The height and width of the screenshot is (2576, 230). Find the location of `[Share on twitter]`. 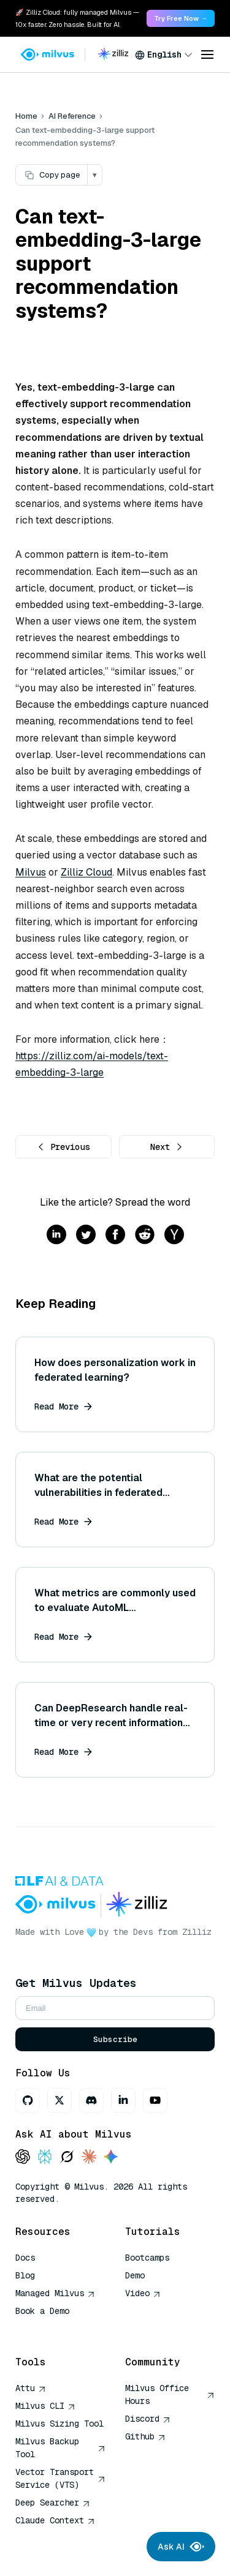

[Share on twitter] is located at coordinates (86, 1235).